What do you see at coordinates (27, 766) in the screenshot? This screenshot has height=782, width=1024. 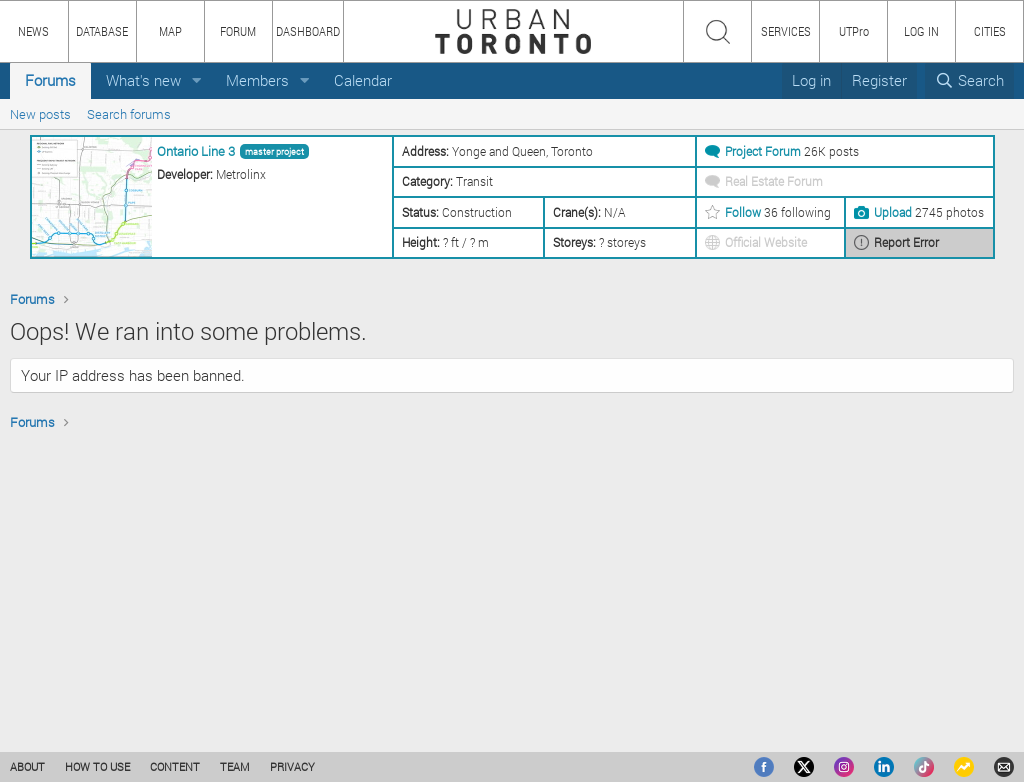 I see `ABOUT` at bounding box center [27, 766].